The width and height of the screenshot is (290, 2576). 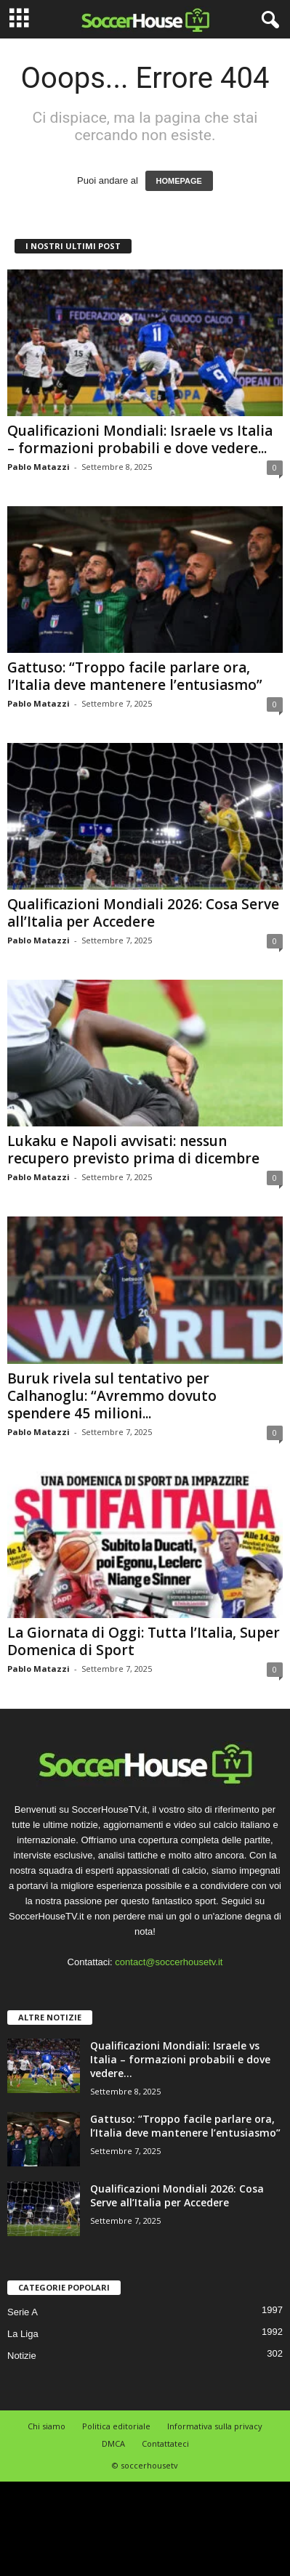 What do you see at coordinates (143, 1641) in the screenshot?
I see `La Giornata di Oggi: Tutta l’Italia, Super Domenica di Sport` at bounding box center [143, 1641].